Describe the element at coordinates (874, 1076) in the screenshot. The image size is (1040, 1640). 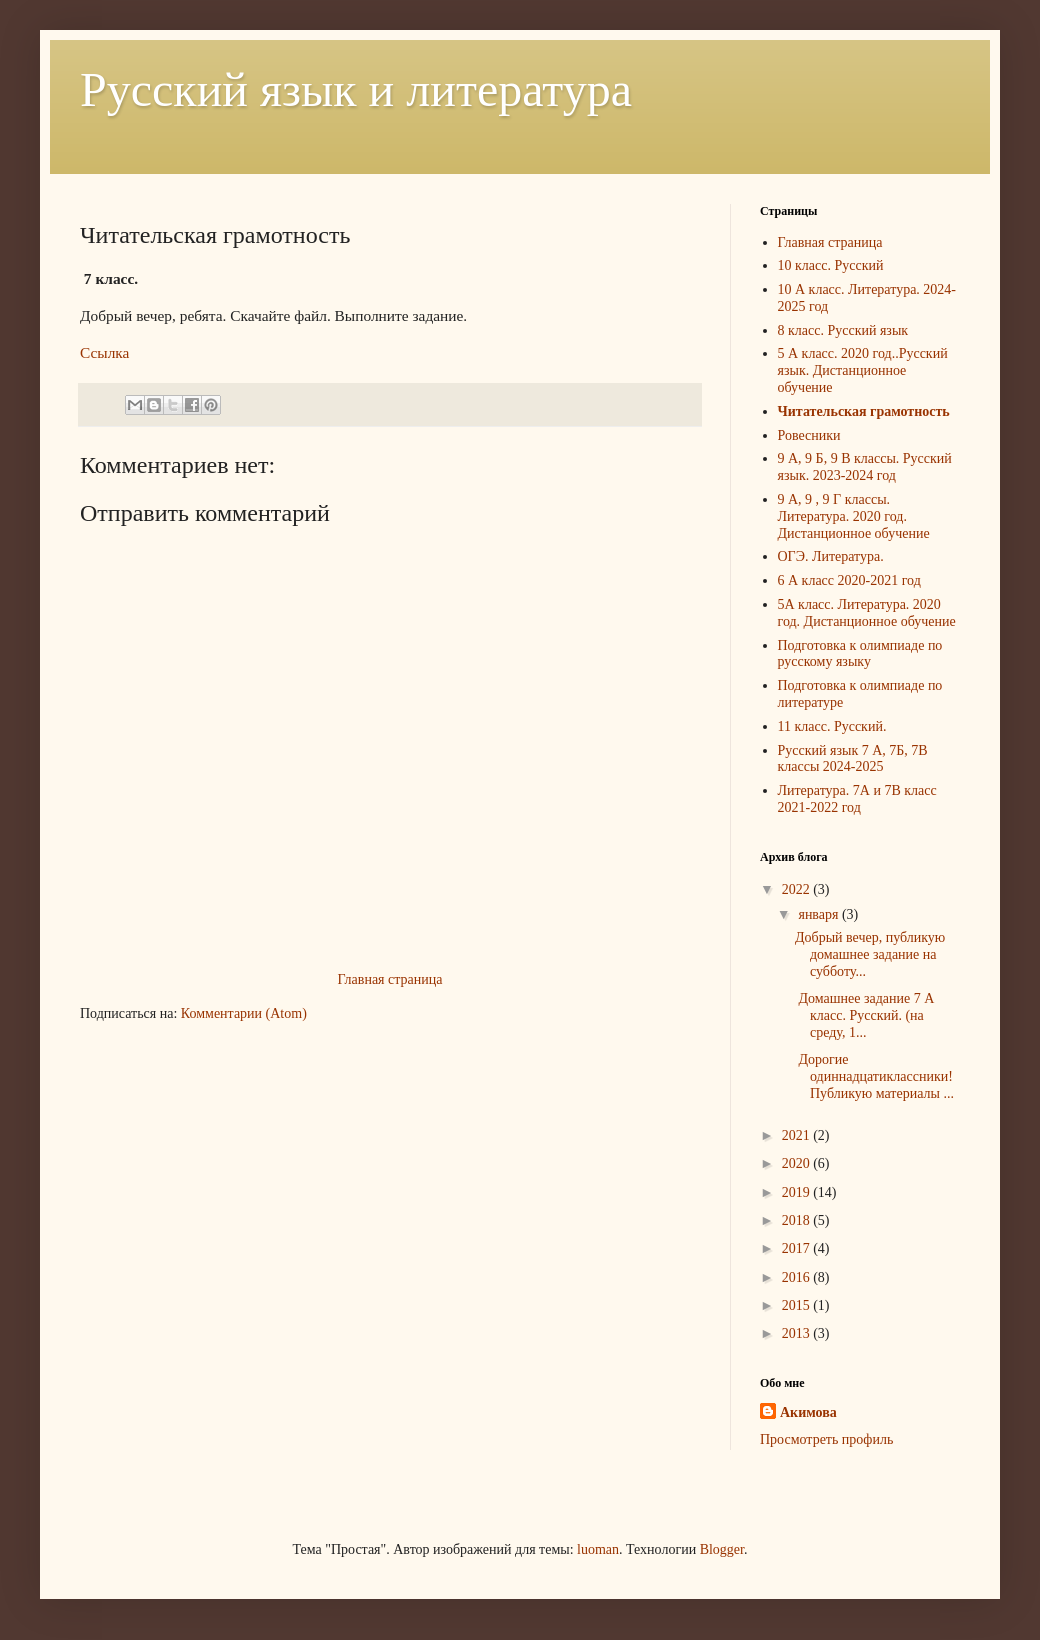
I see `Дорогие одиннадцатиклассники! Публикую материалы ...` at that location.